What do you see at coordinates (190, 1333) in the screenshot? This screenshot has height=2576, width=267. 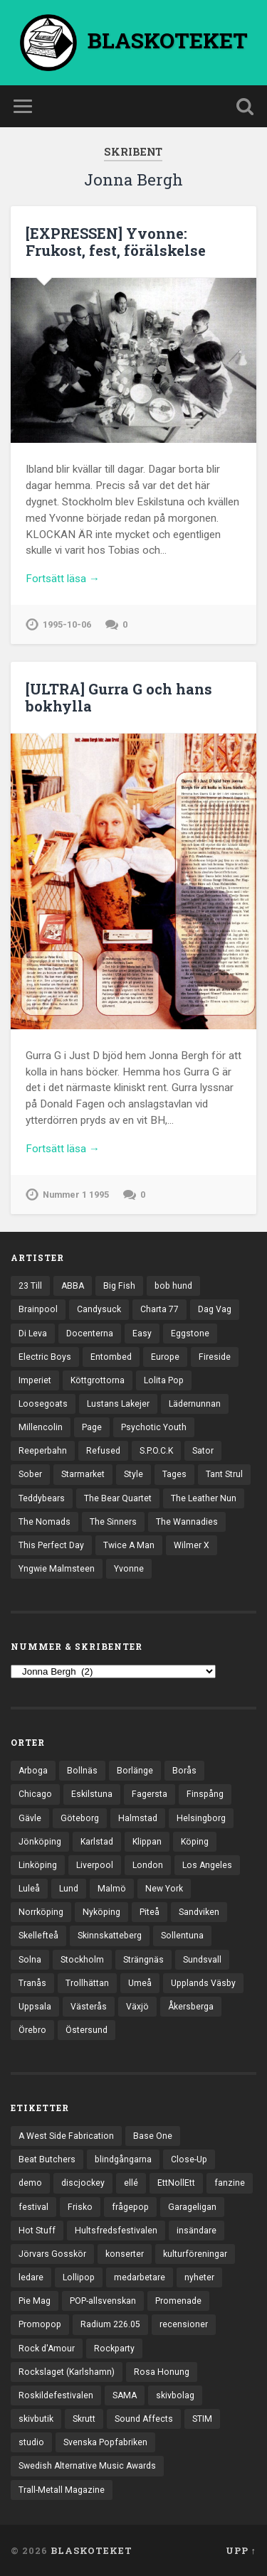 I see `Eggstone [Eggstone (20 objekt)]` at bounding box center [190, 1333].